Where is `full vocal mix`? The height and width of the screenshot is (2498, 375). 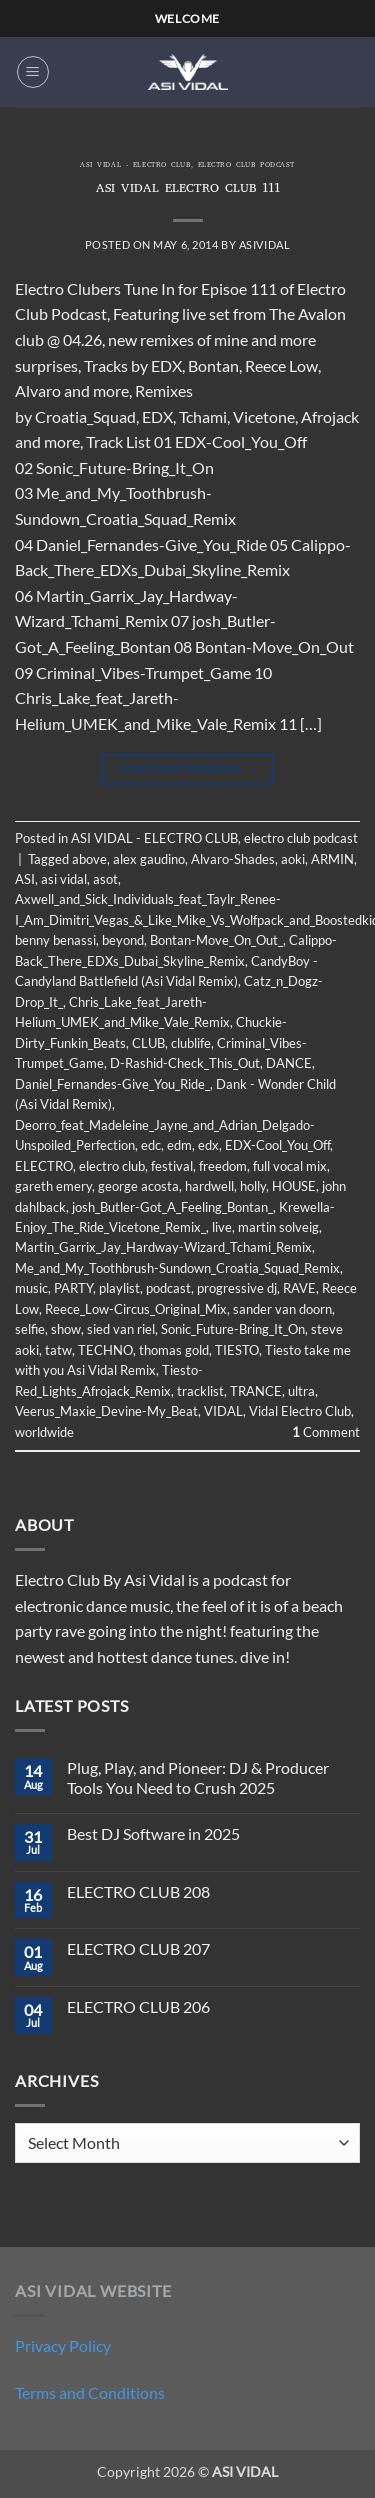
full vocal mix is located at coordinates (290, 1166).